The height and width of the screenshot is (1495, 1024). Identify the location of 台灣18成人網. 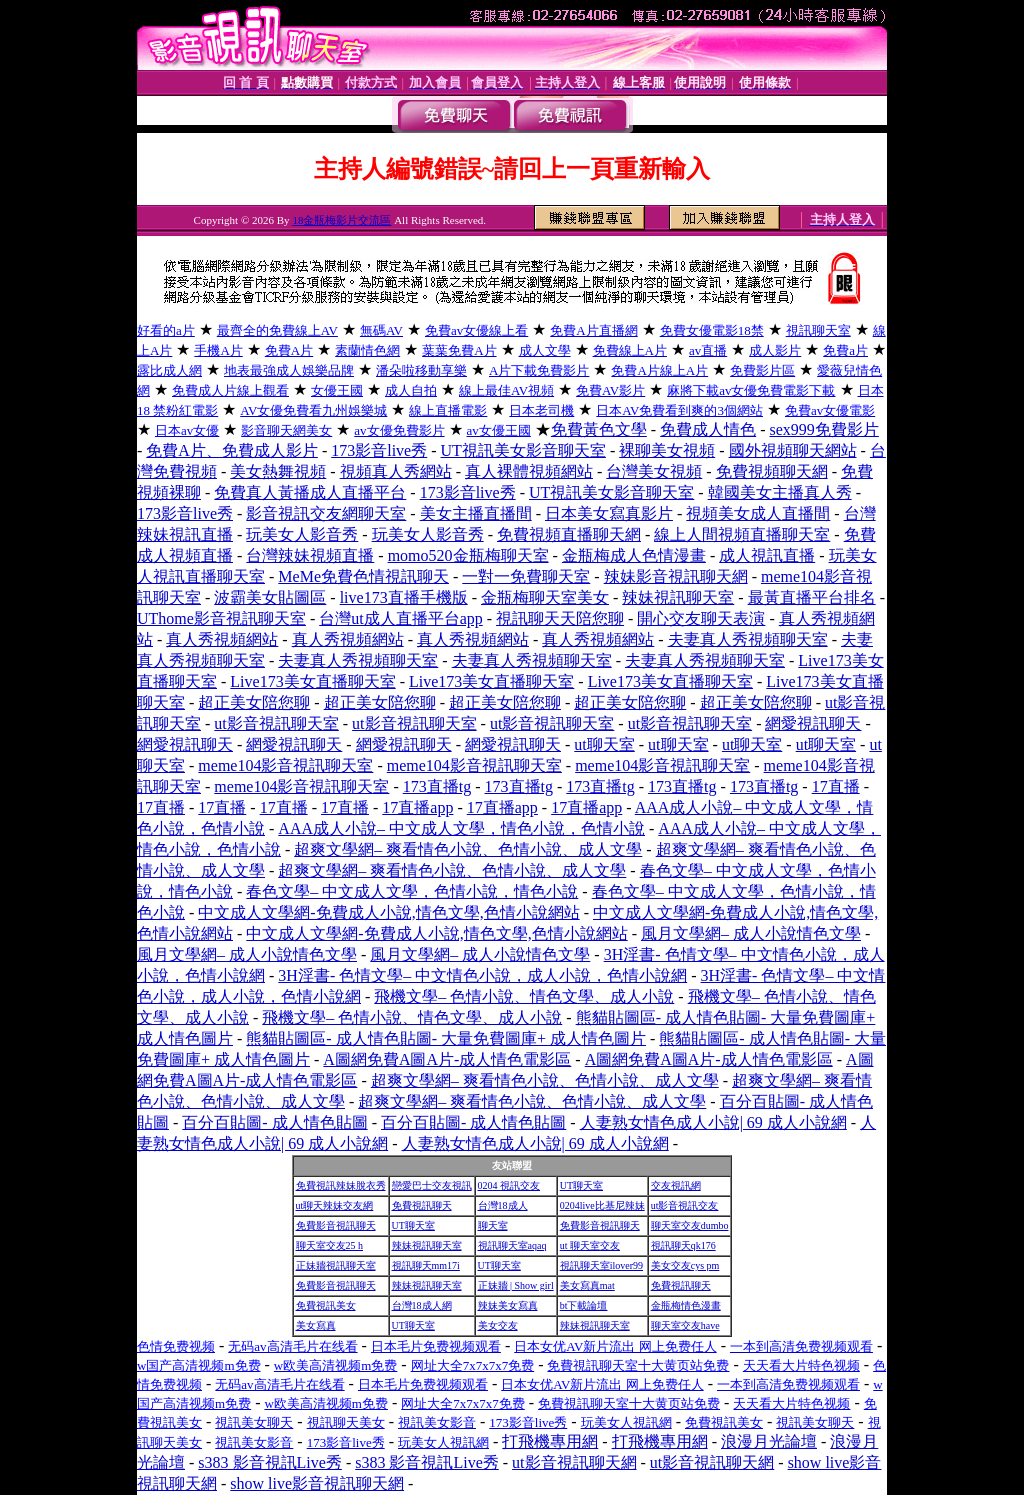
(422, 1305).